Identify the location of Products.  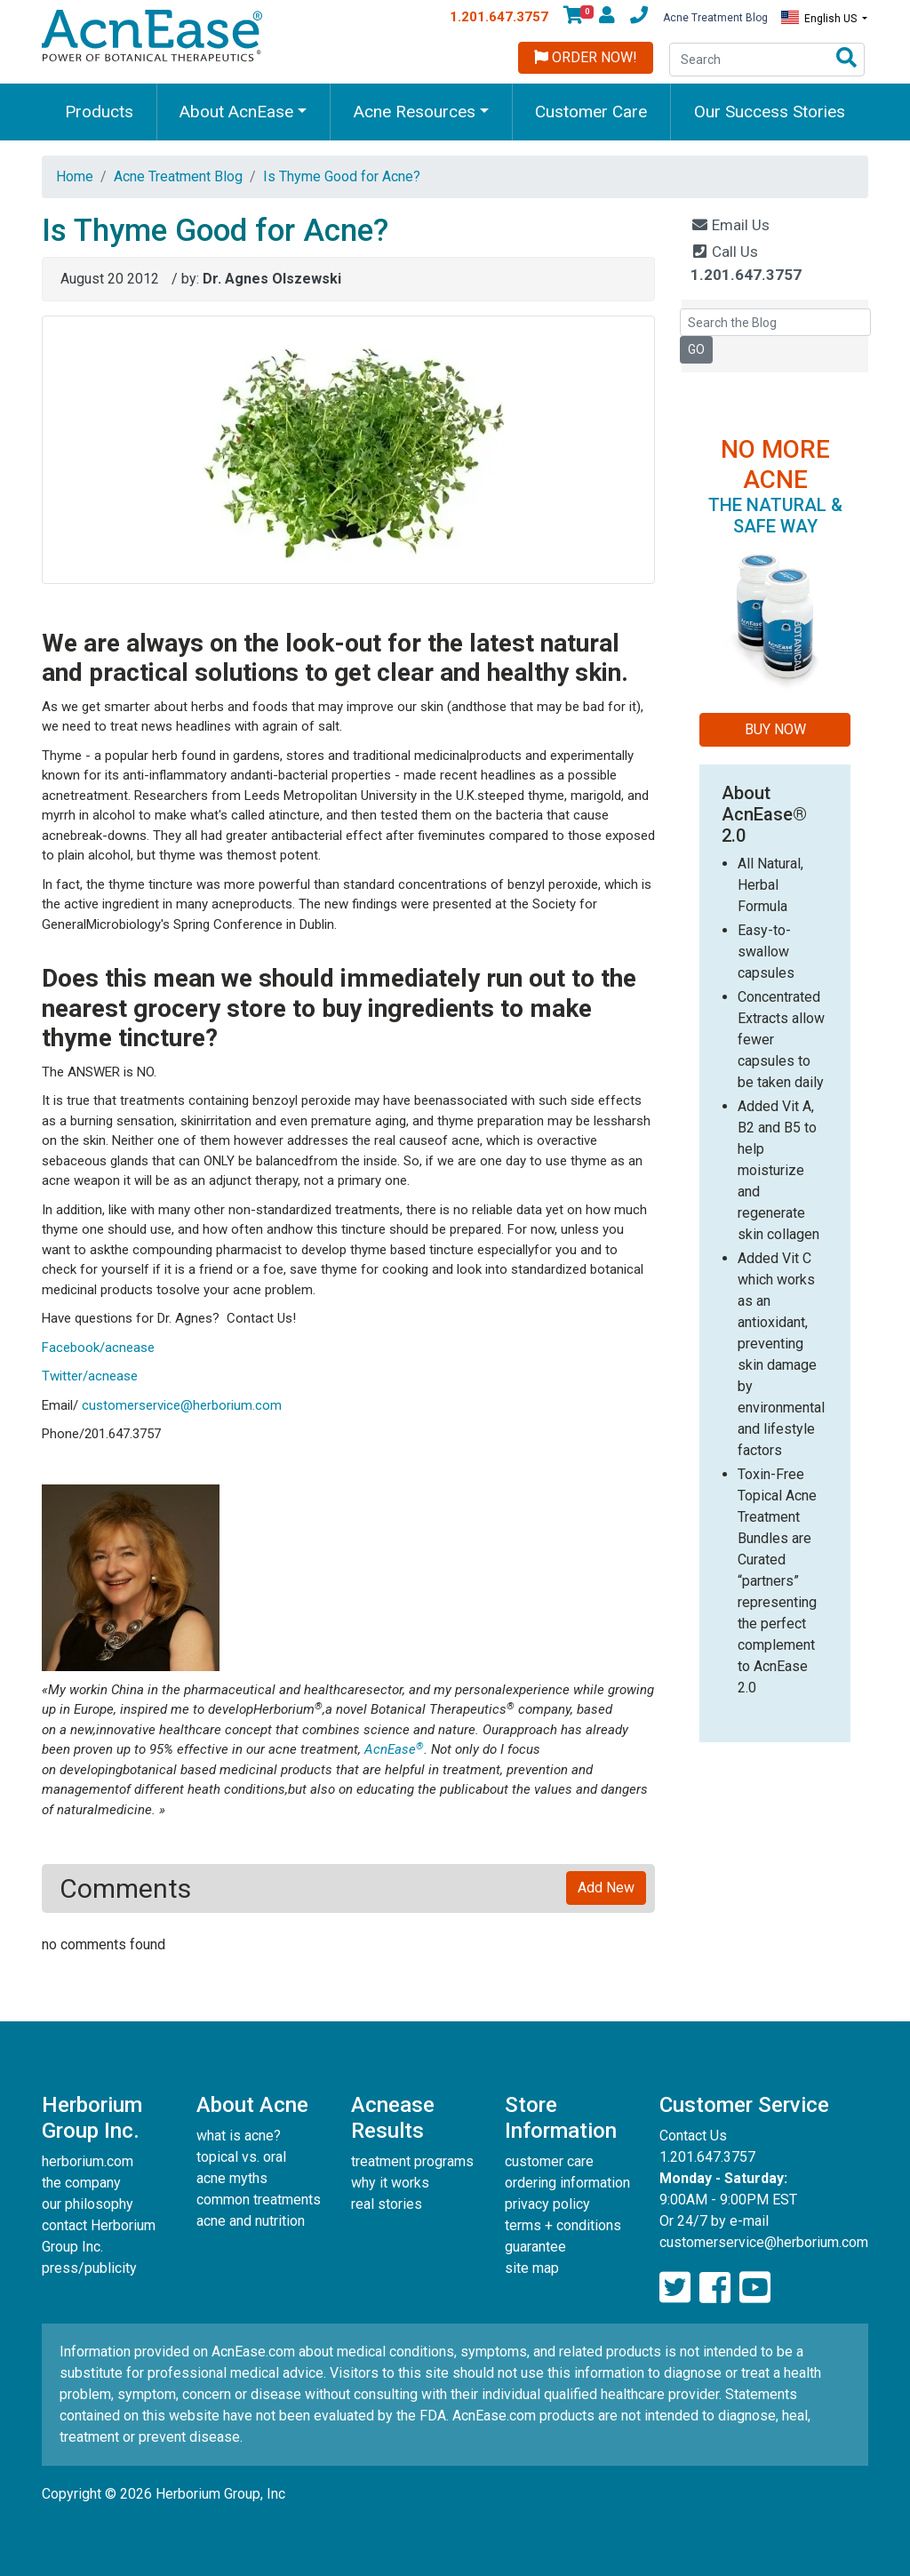
(99, 111).